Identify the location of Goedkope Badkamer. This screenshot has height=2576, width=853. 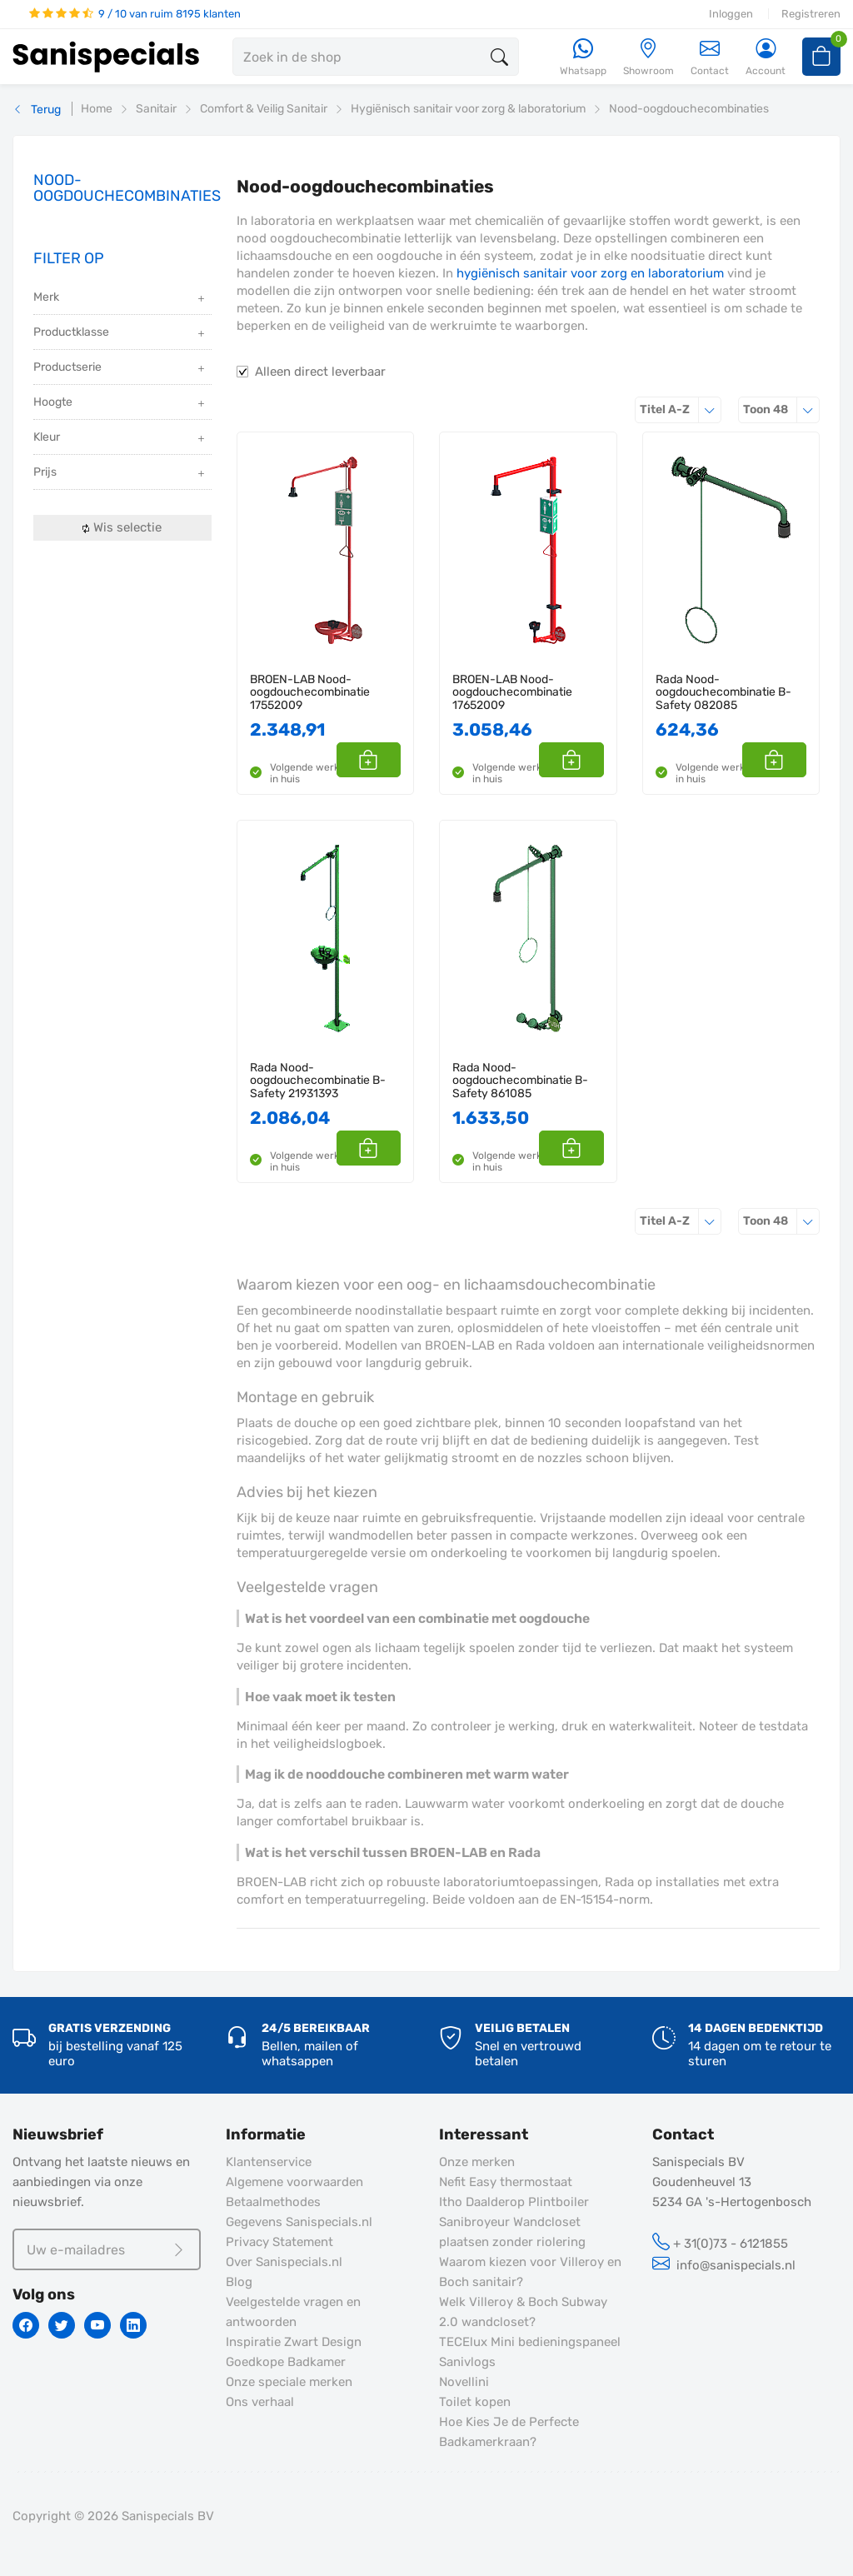
(286, 2361).